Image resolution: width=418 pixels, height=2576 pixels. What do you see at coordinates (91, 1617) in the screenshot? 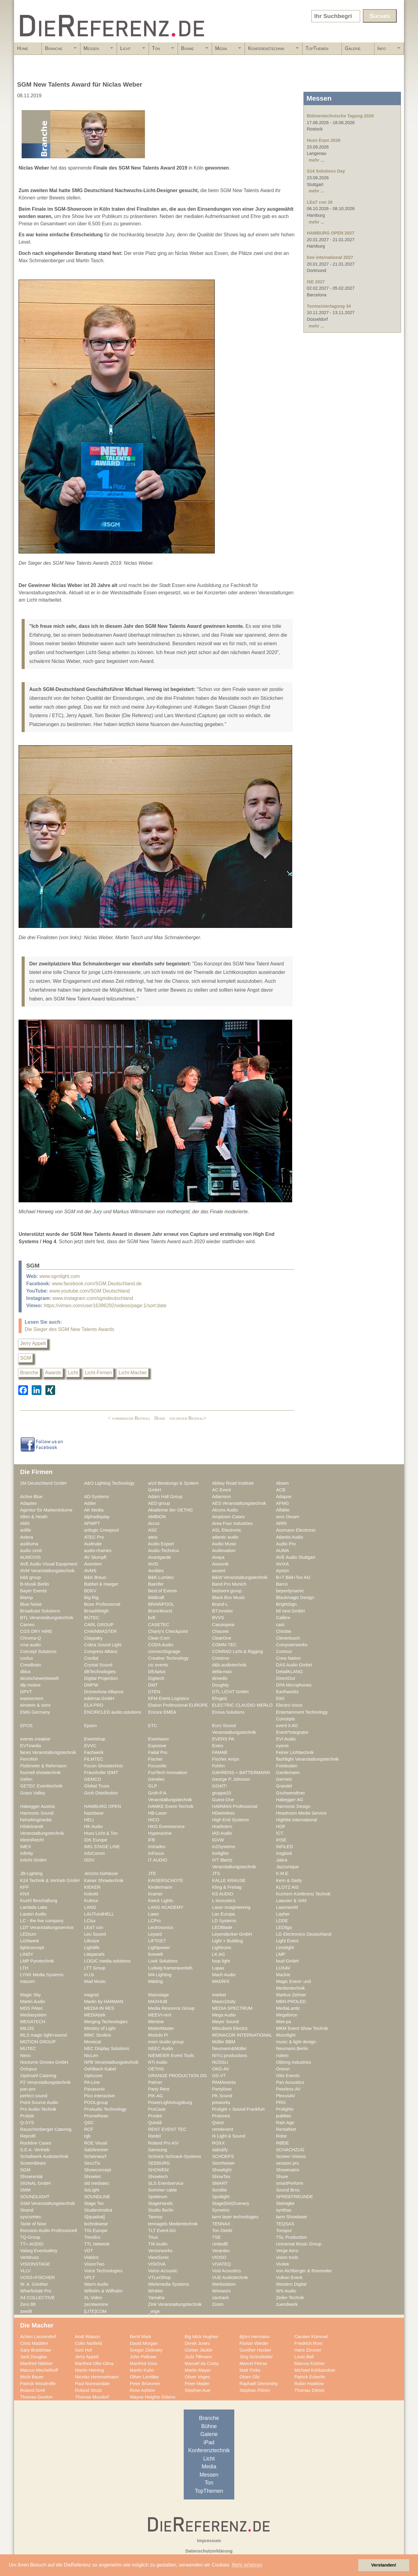
I see `BÜTEC` at bounding box center [91, 1617].